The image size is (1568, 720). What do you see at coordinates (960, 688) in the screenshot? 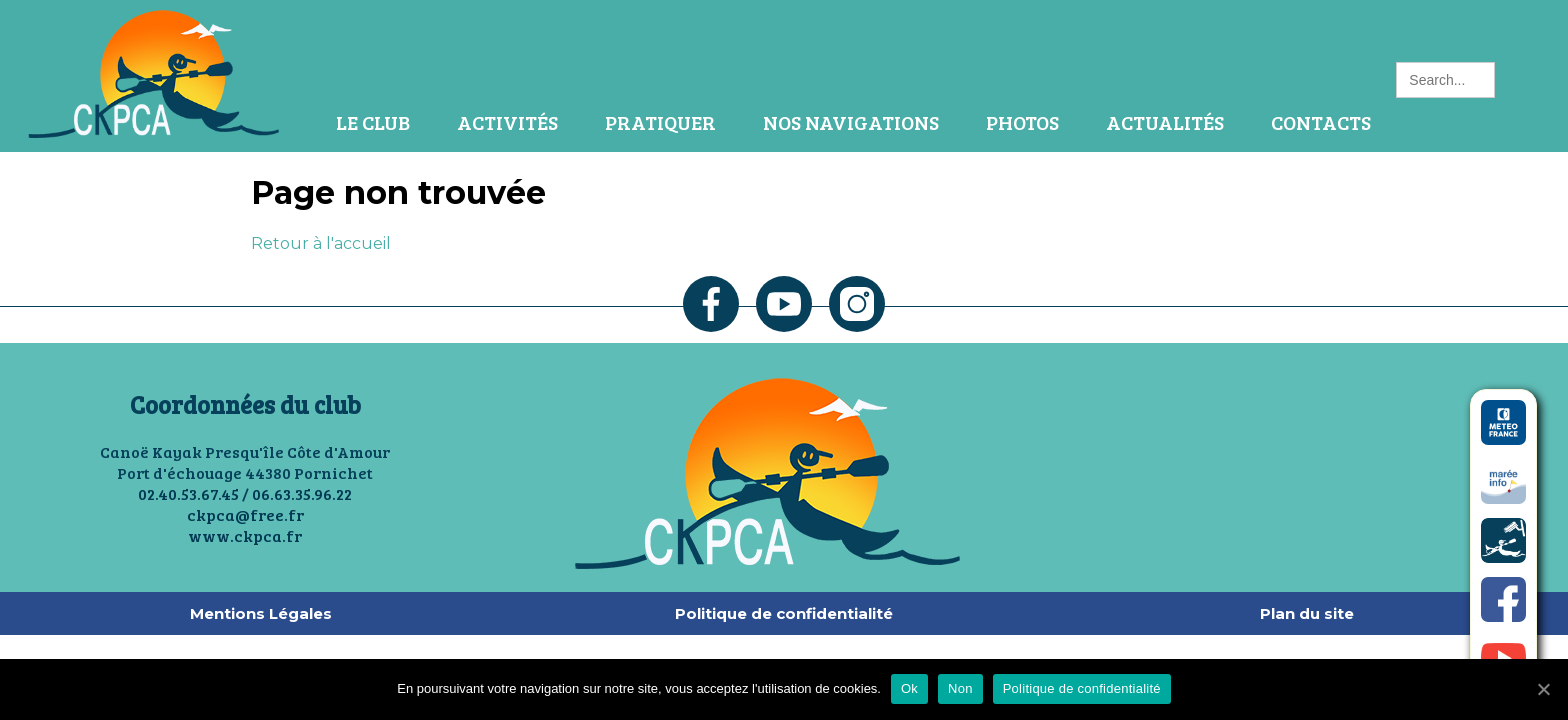
I see `Non` at bounding box center [960, 688].